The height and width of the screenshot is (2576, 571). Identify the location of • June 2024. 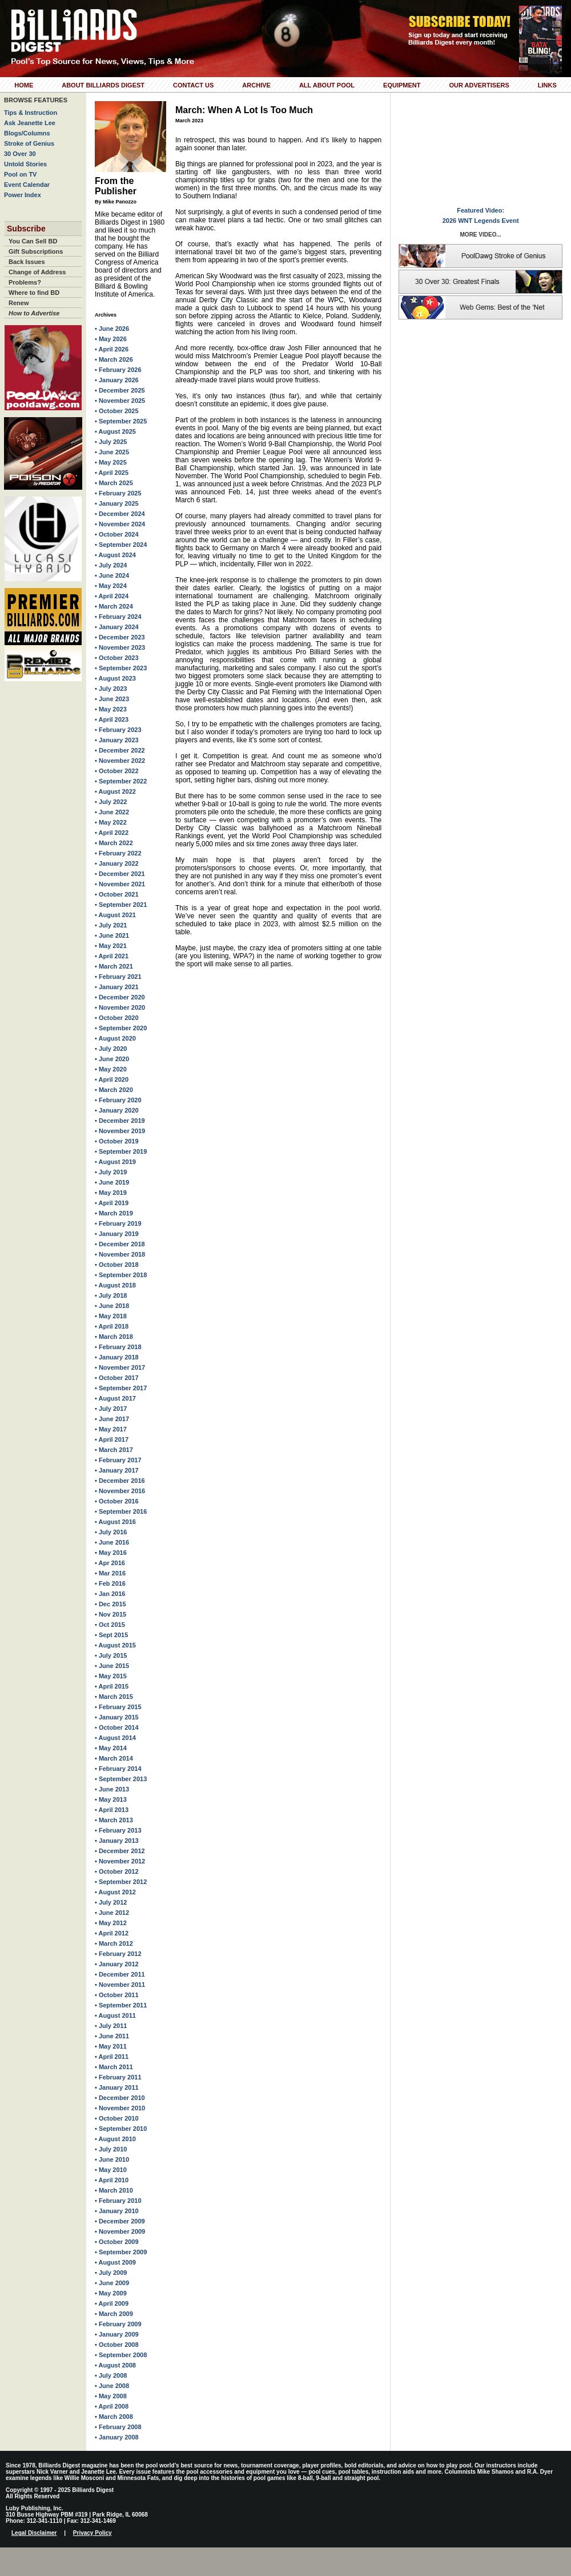
(112, 575).